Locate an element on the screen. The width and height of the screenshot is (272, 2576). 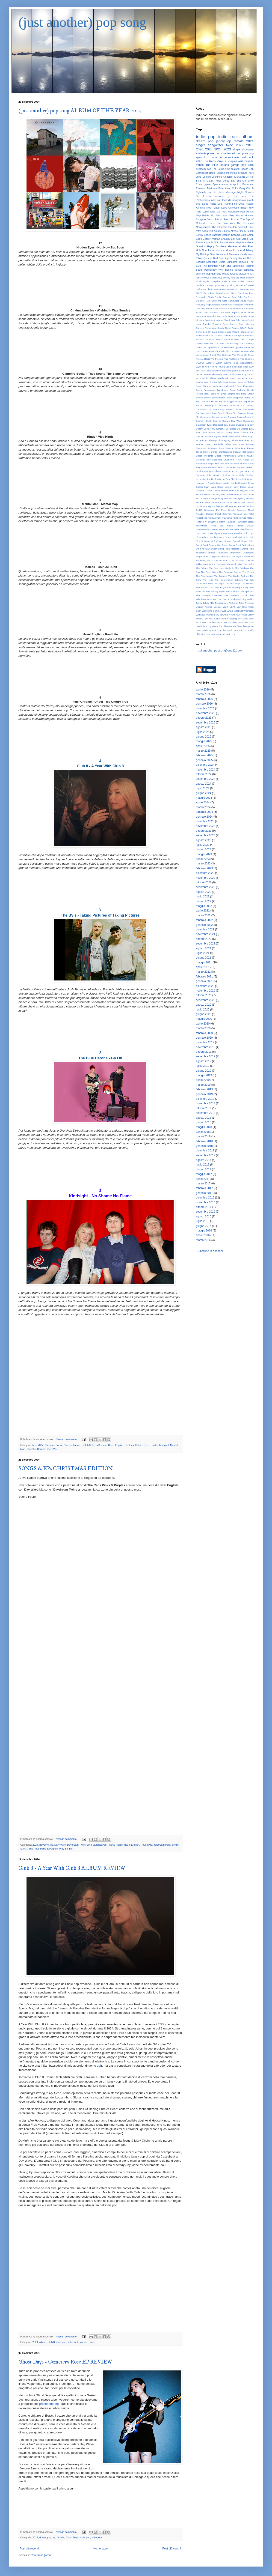
The Field Mouse is located at coordinates (204, 576).